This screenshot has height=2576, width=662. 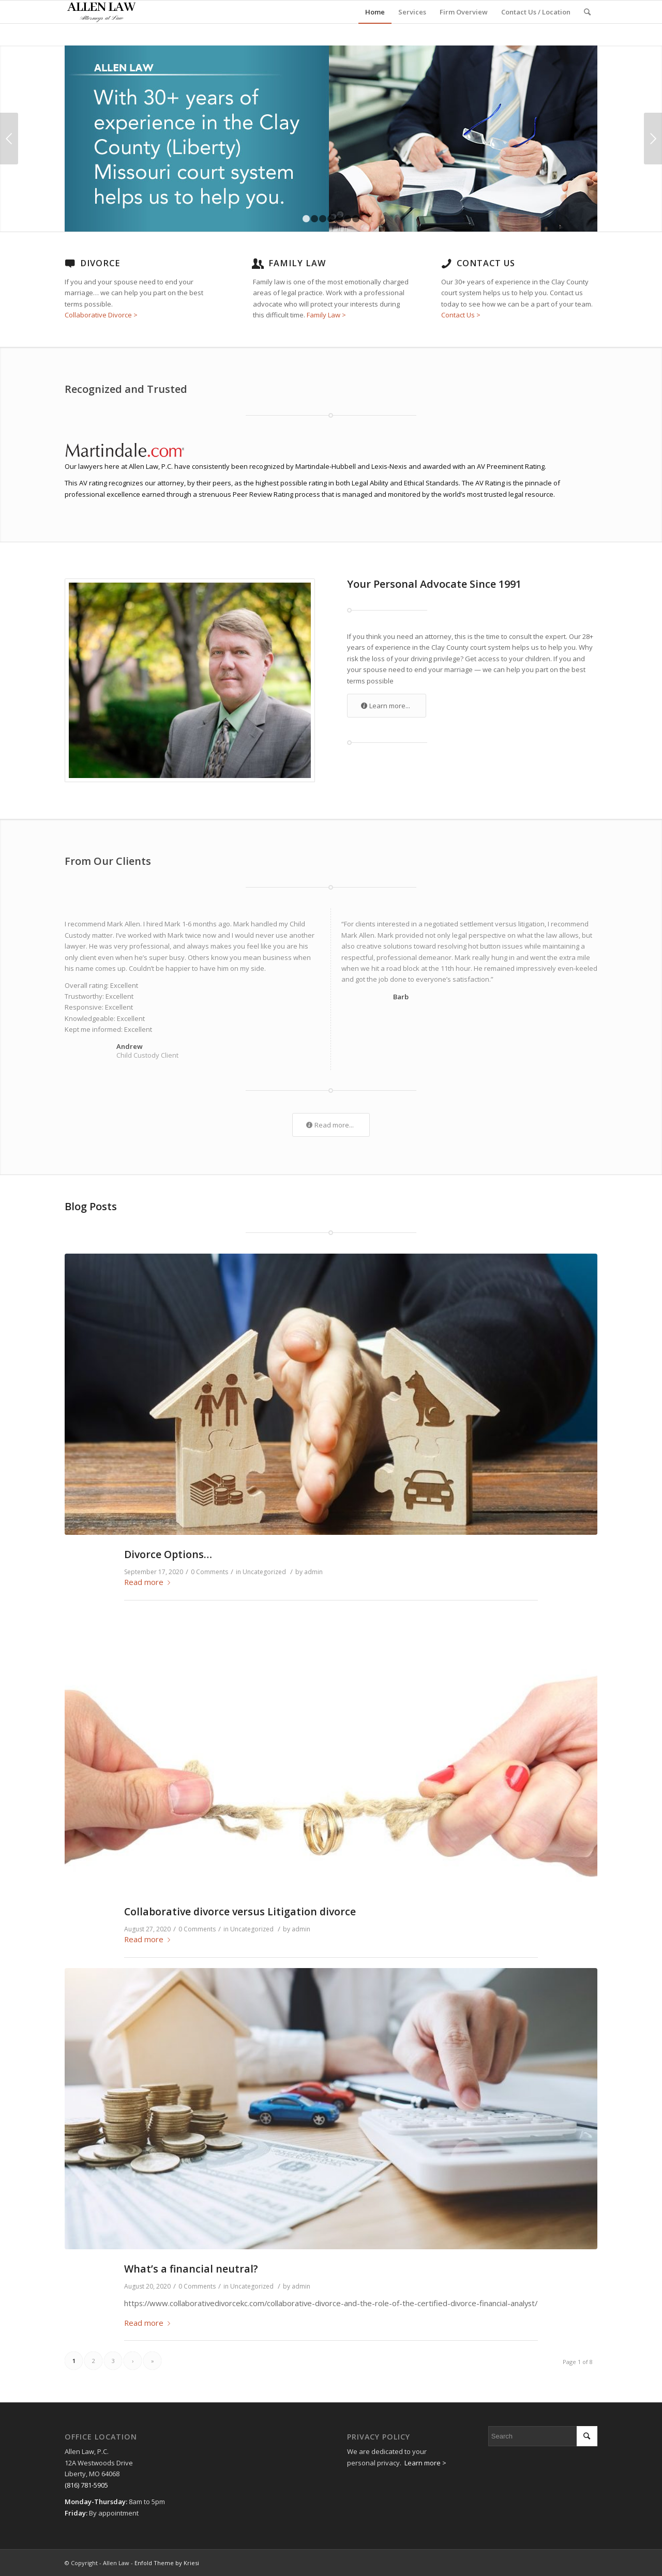 I want to click on Collaborative Divorce >, so click(x=101, y=314).